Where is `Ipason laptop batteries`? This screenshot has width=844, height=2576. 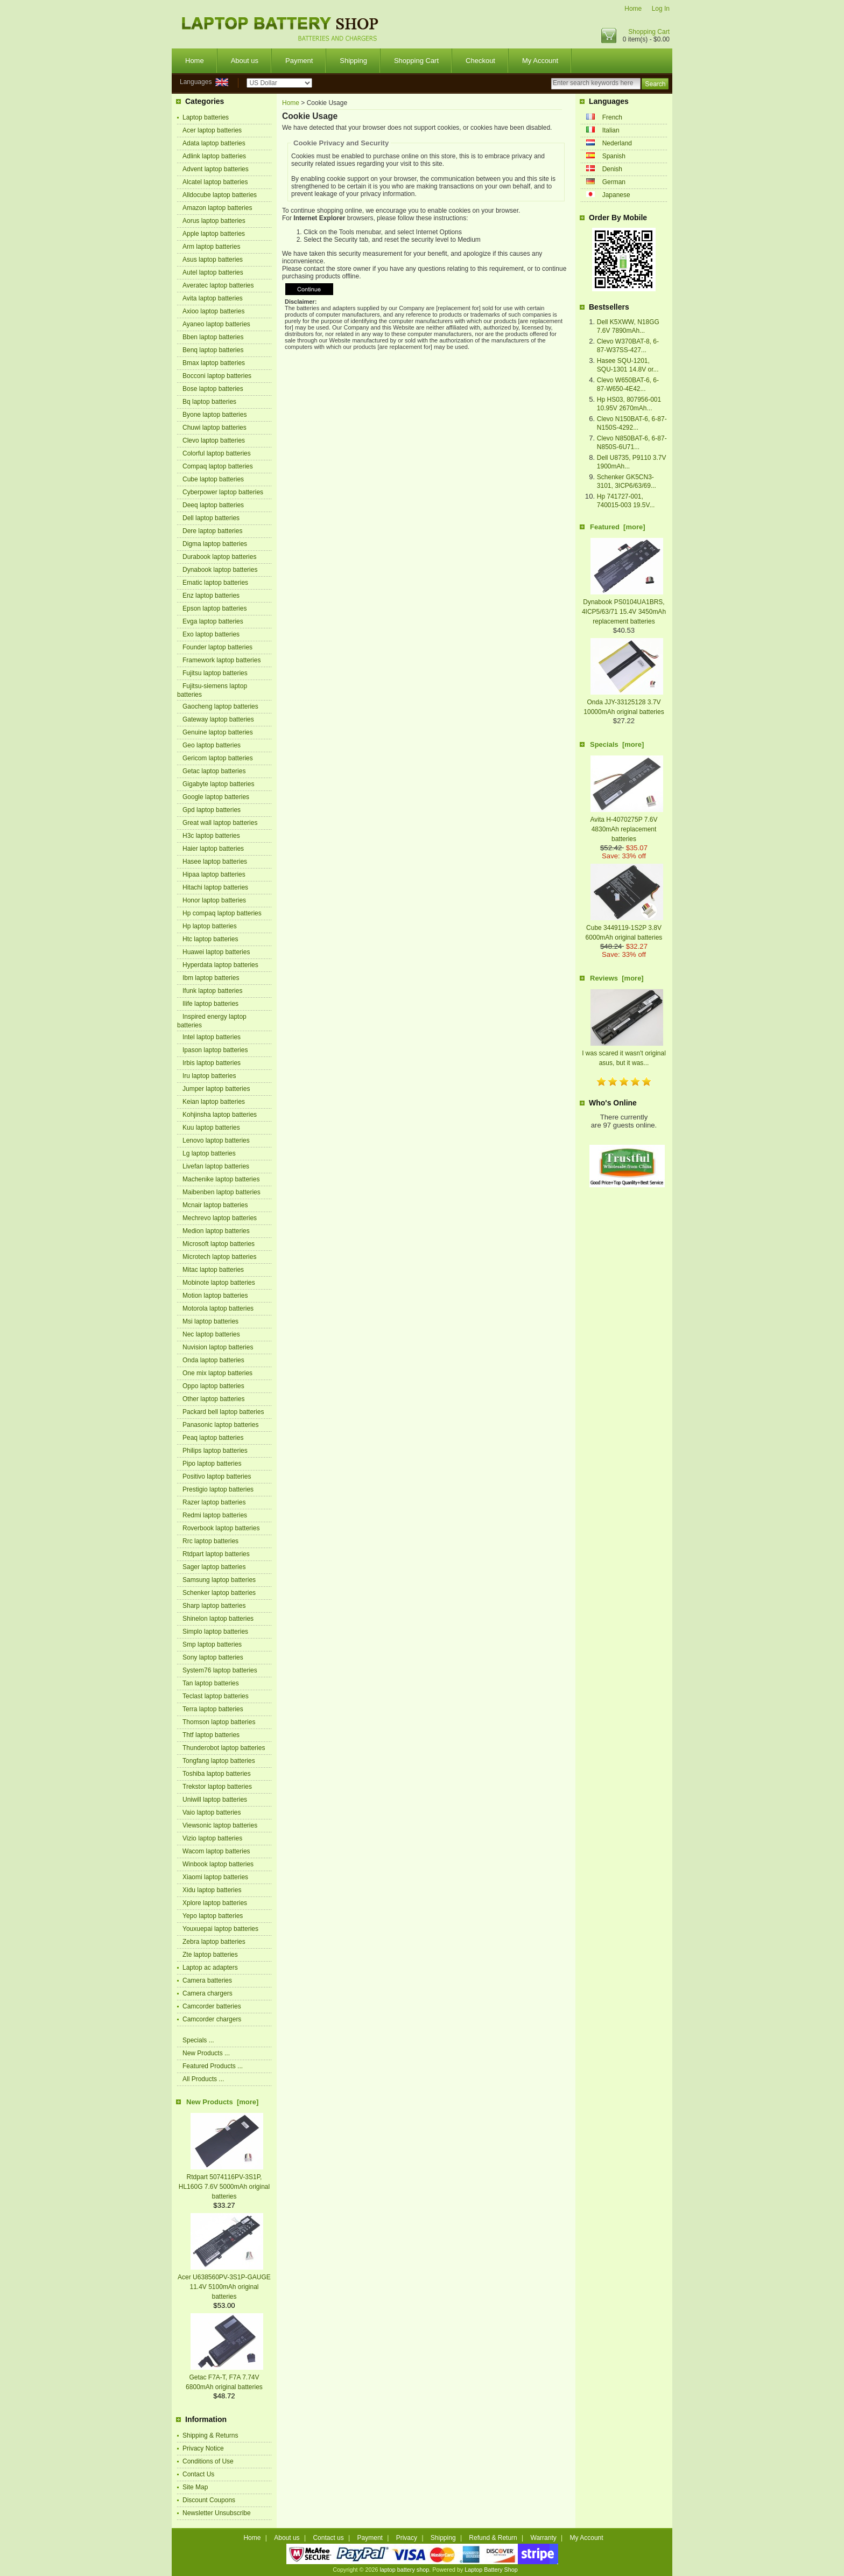 Ipason laptop batteries is located at coordinates (215, 1050).